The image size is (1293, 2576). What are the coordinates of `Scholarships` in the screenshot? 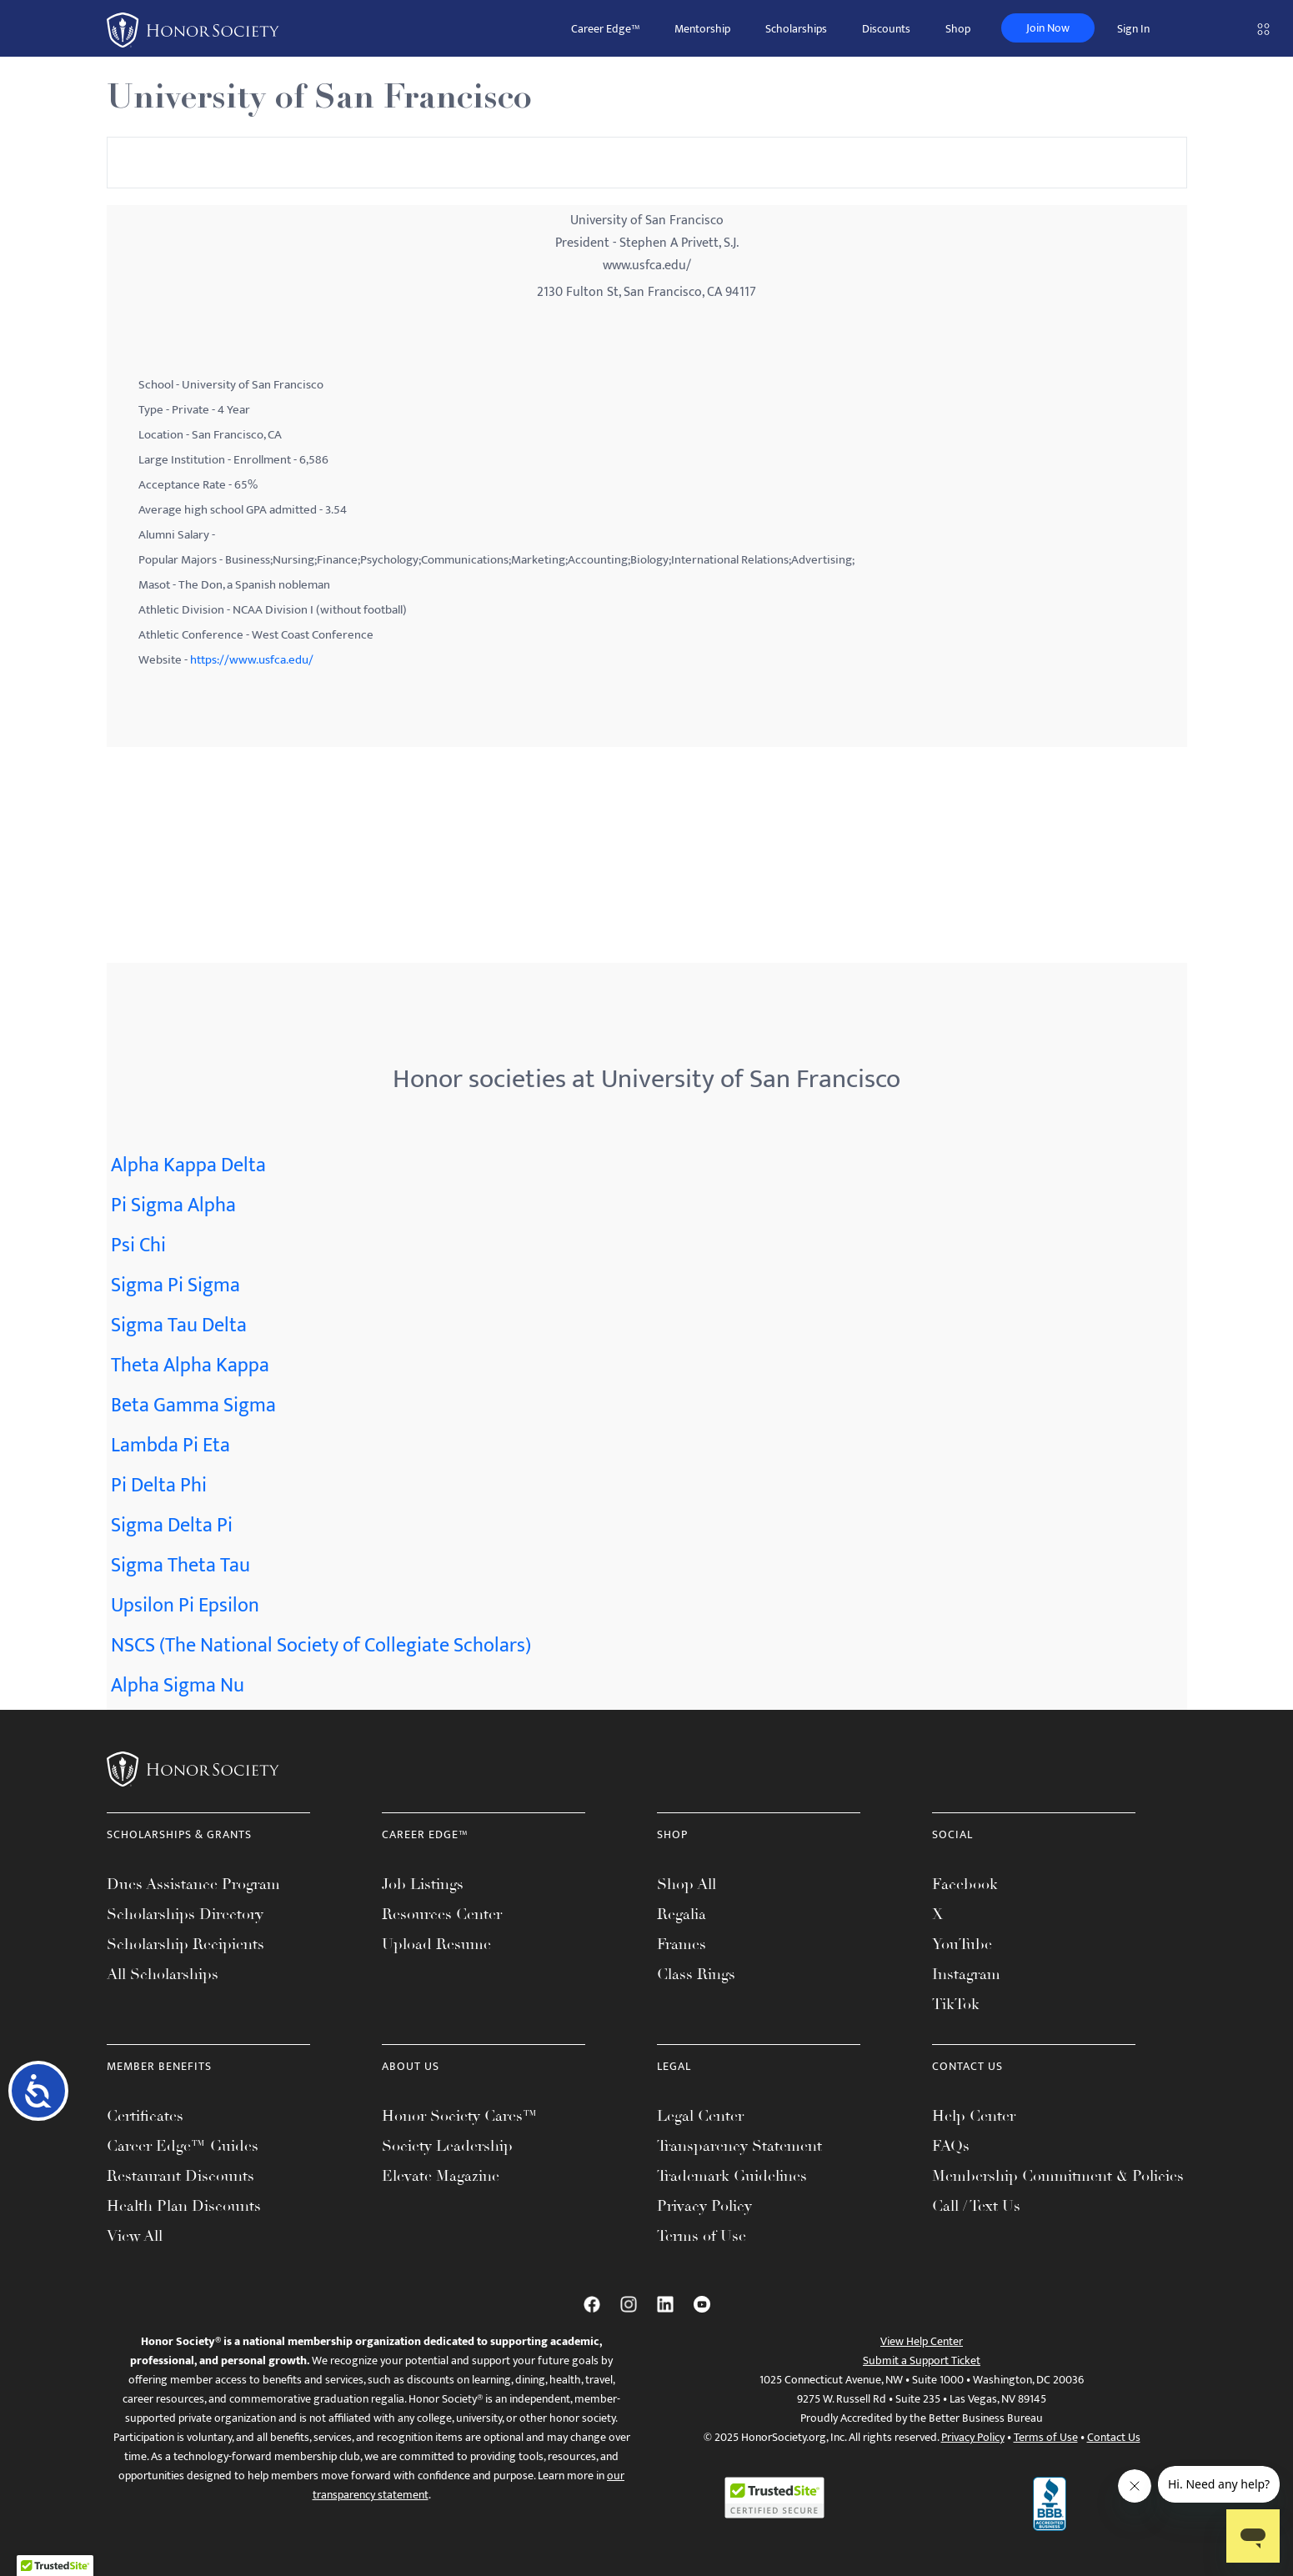 It's located at (796, 28).